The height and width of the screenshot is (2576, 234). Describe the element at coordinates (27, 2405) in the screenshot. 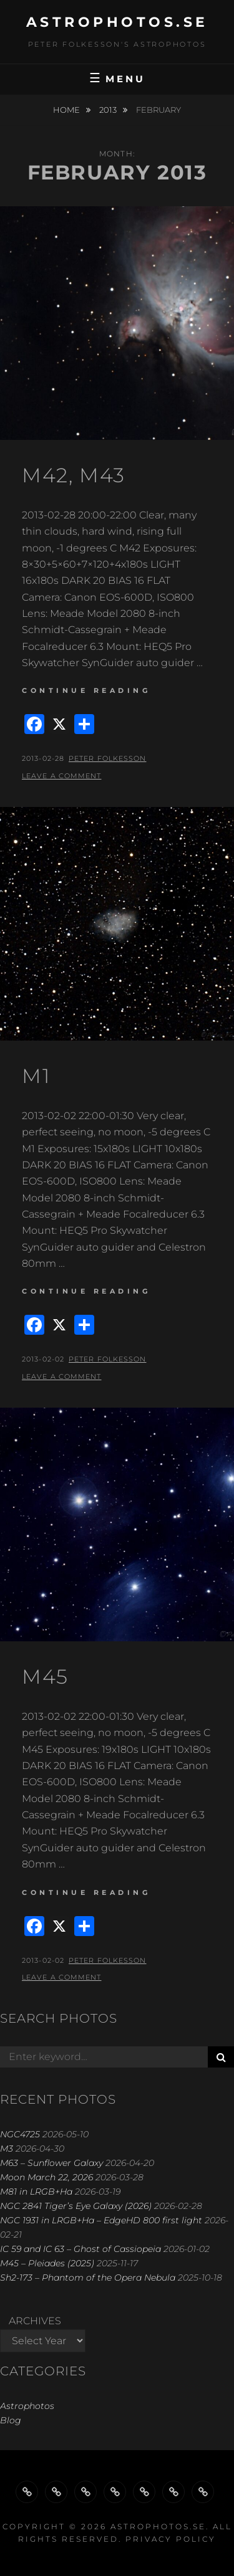

I see `Astrophotos` at that location.